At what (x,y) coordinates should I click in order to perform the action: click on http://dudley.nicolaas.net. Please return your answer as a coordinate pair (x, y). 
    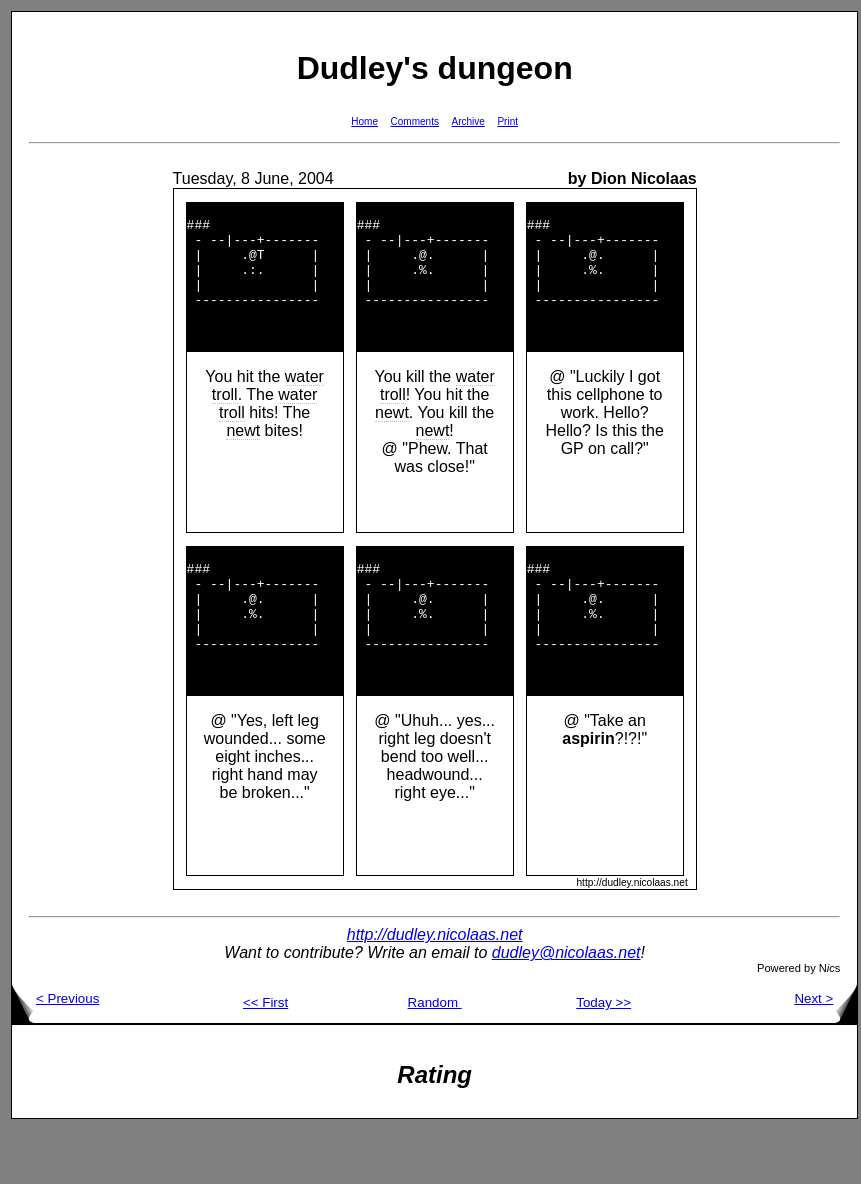
    Looking at the image, I should click on (435, 988).